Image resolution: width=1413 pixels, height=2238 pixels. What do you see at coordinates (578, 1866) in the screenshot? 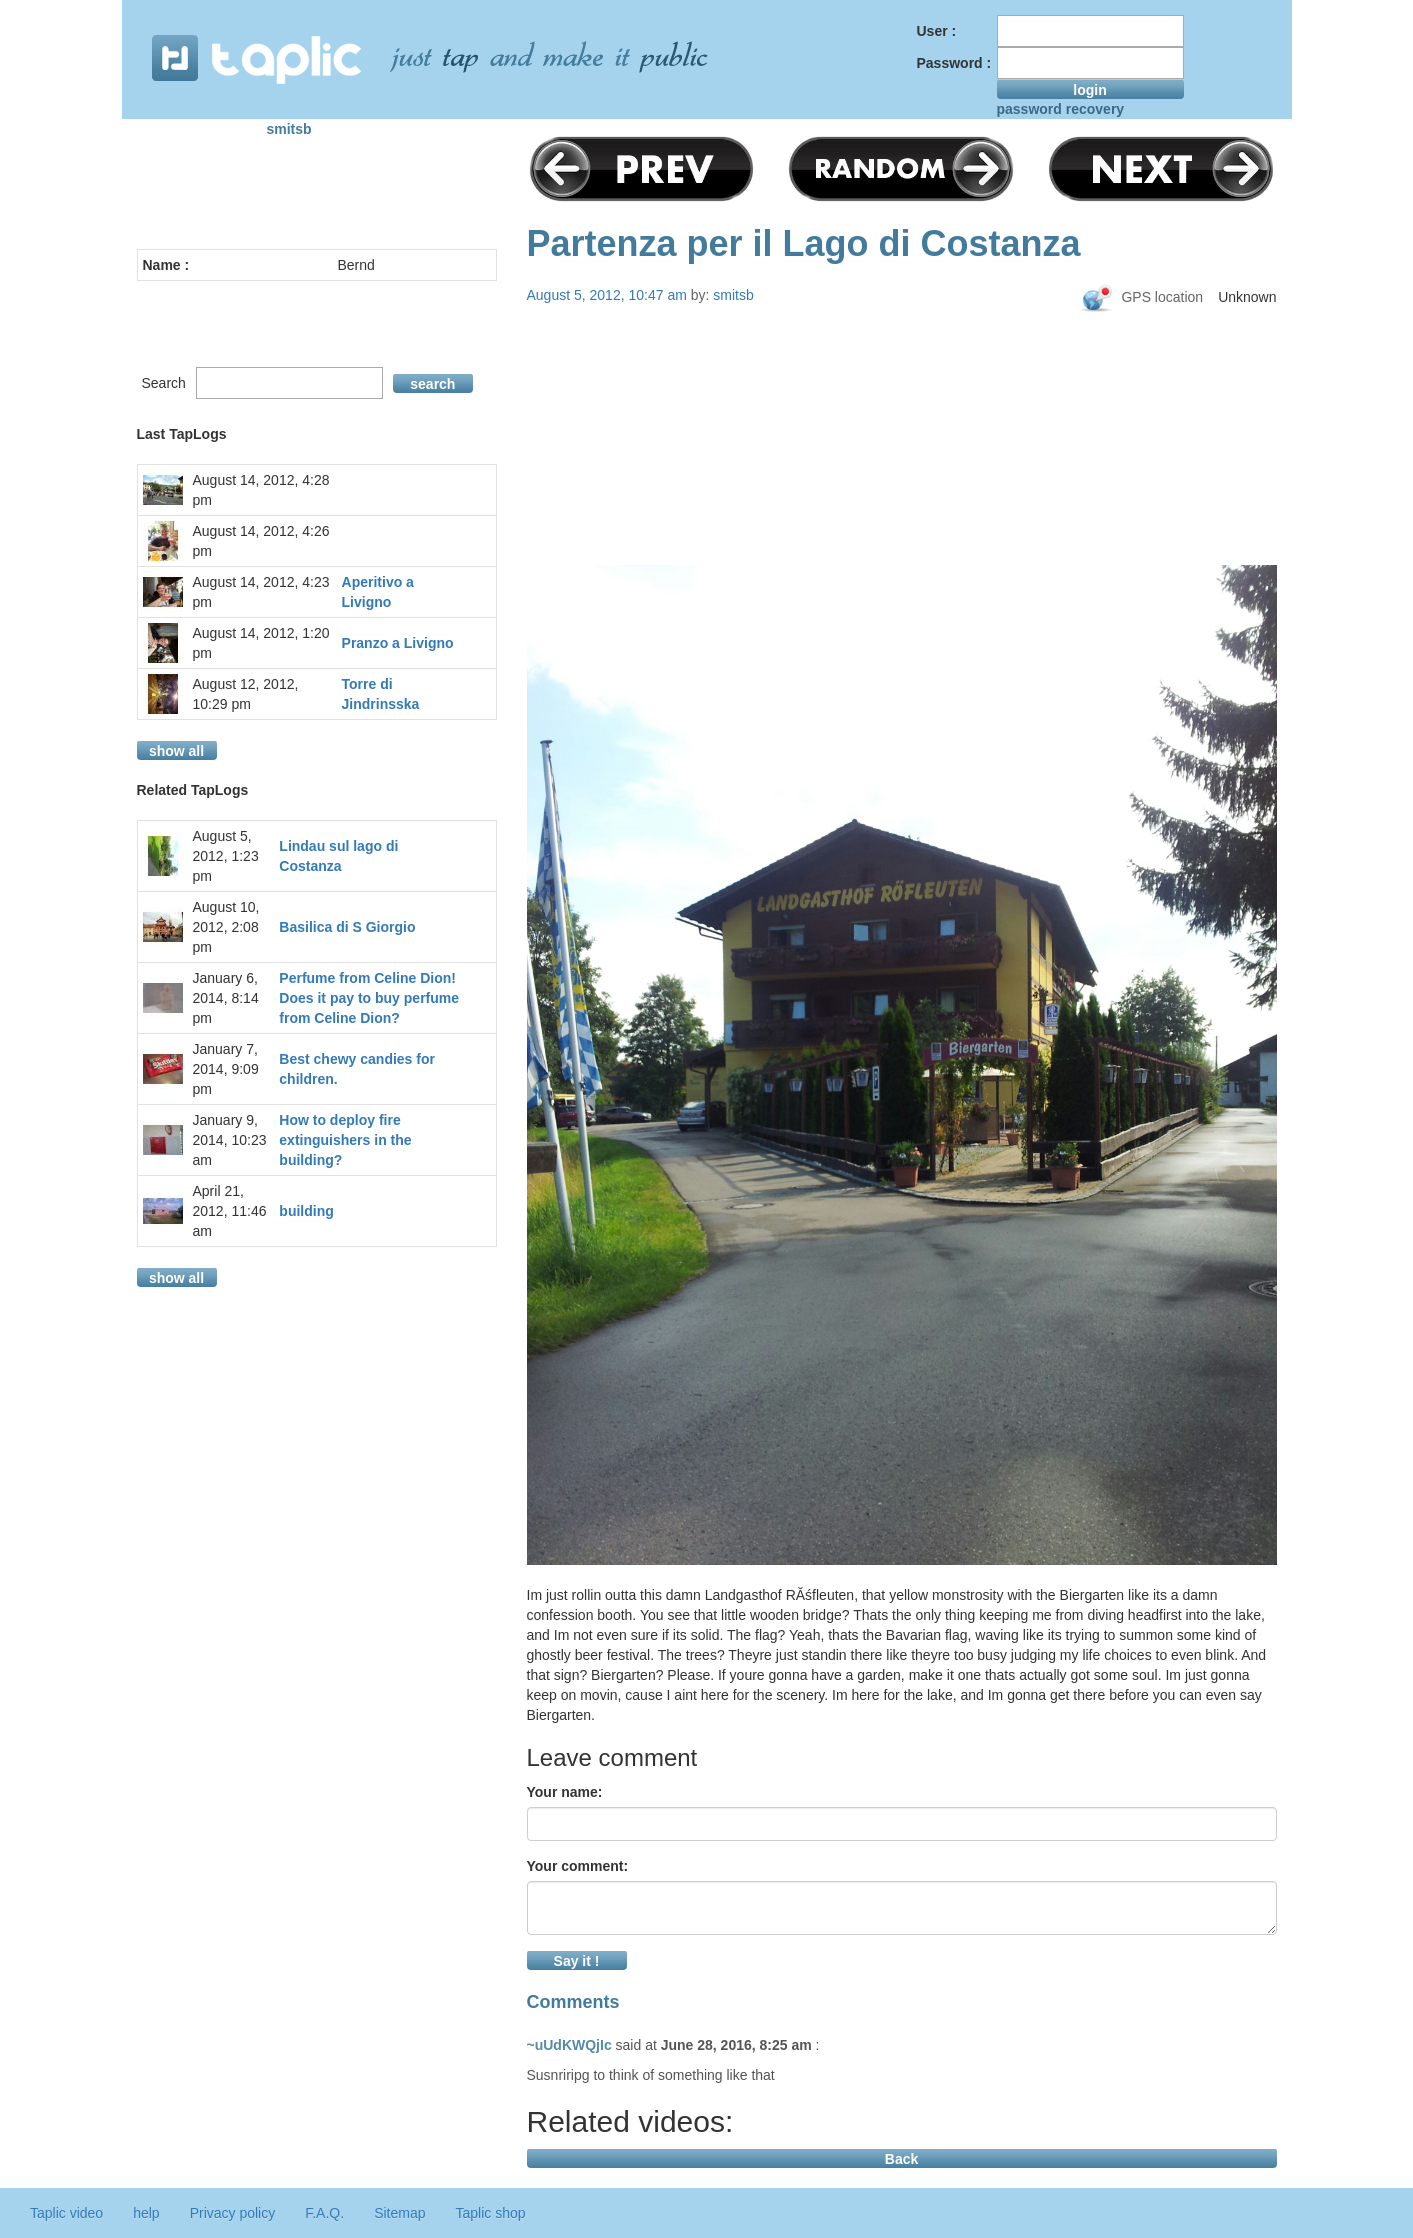
I see `Your comment:` at bounding box center [578, 1866].